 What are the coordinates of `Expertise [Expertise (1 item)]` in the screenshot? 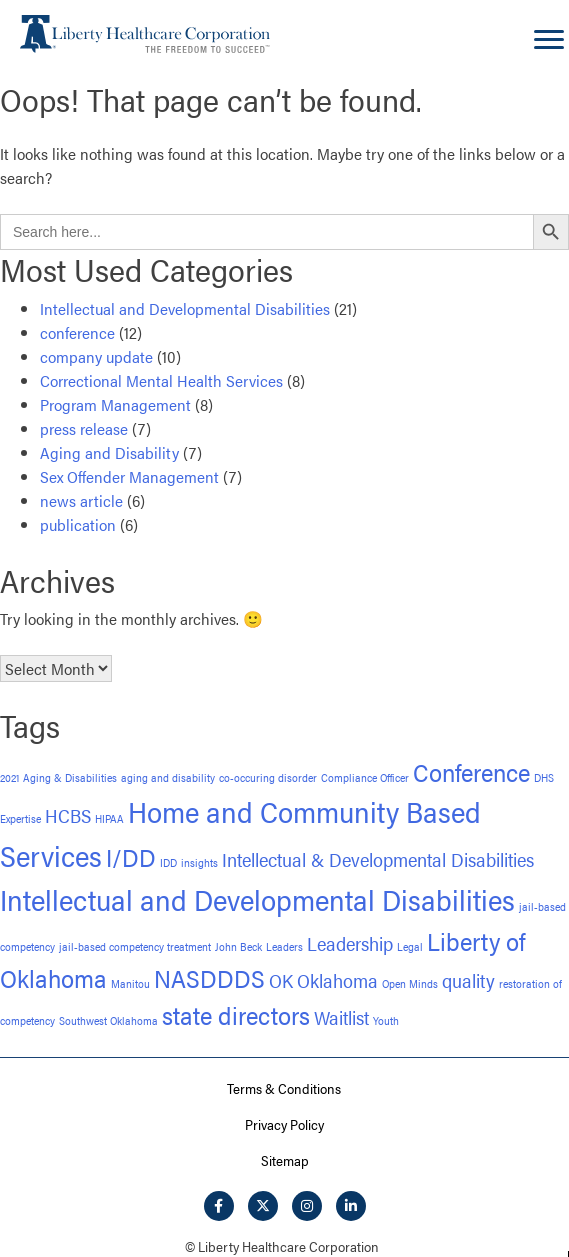 It's located at (20, 818).